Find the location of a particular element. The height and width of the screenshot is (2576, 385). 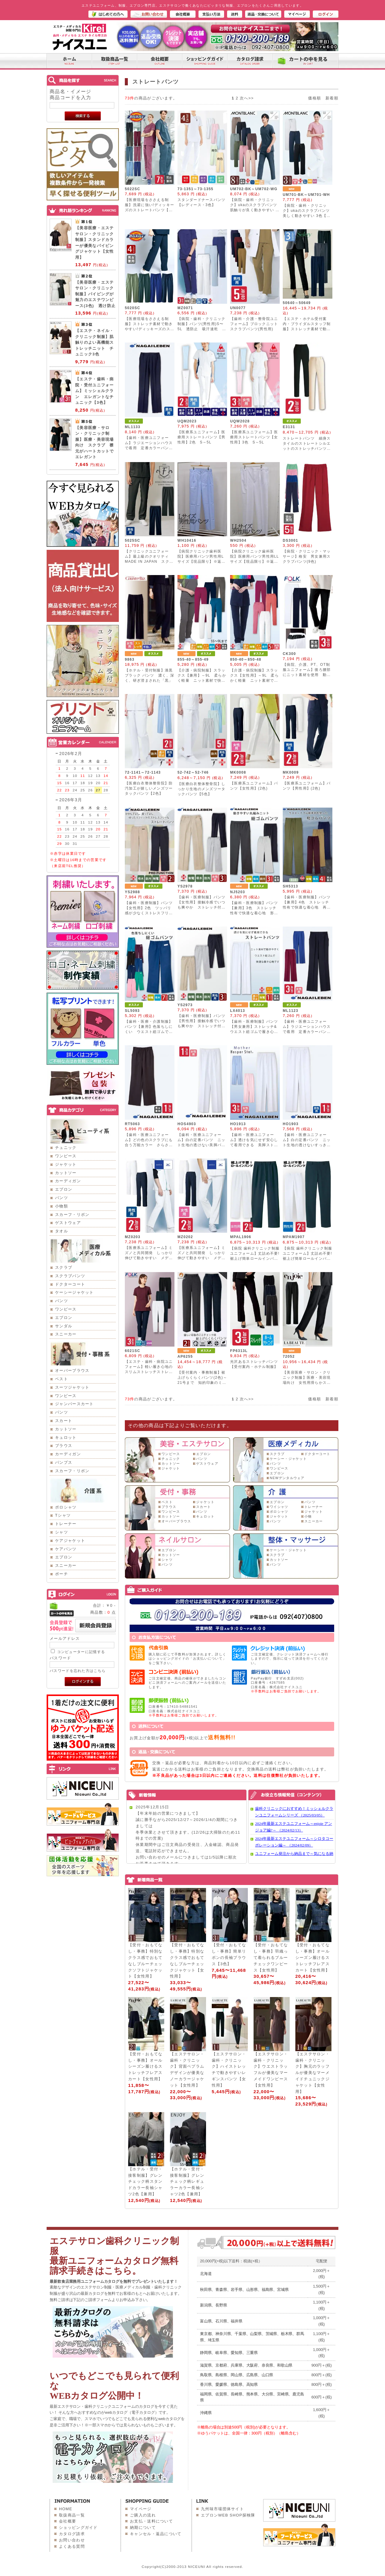

小物類 is located at coordinates (61, 1206).